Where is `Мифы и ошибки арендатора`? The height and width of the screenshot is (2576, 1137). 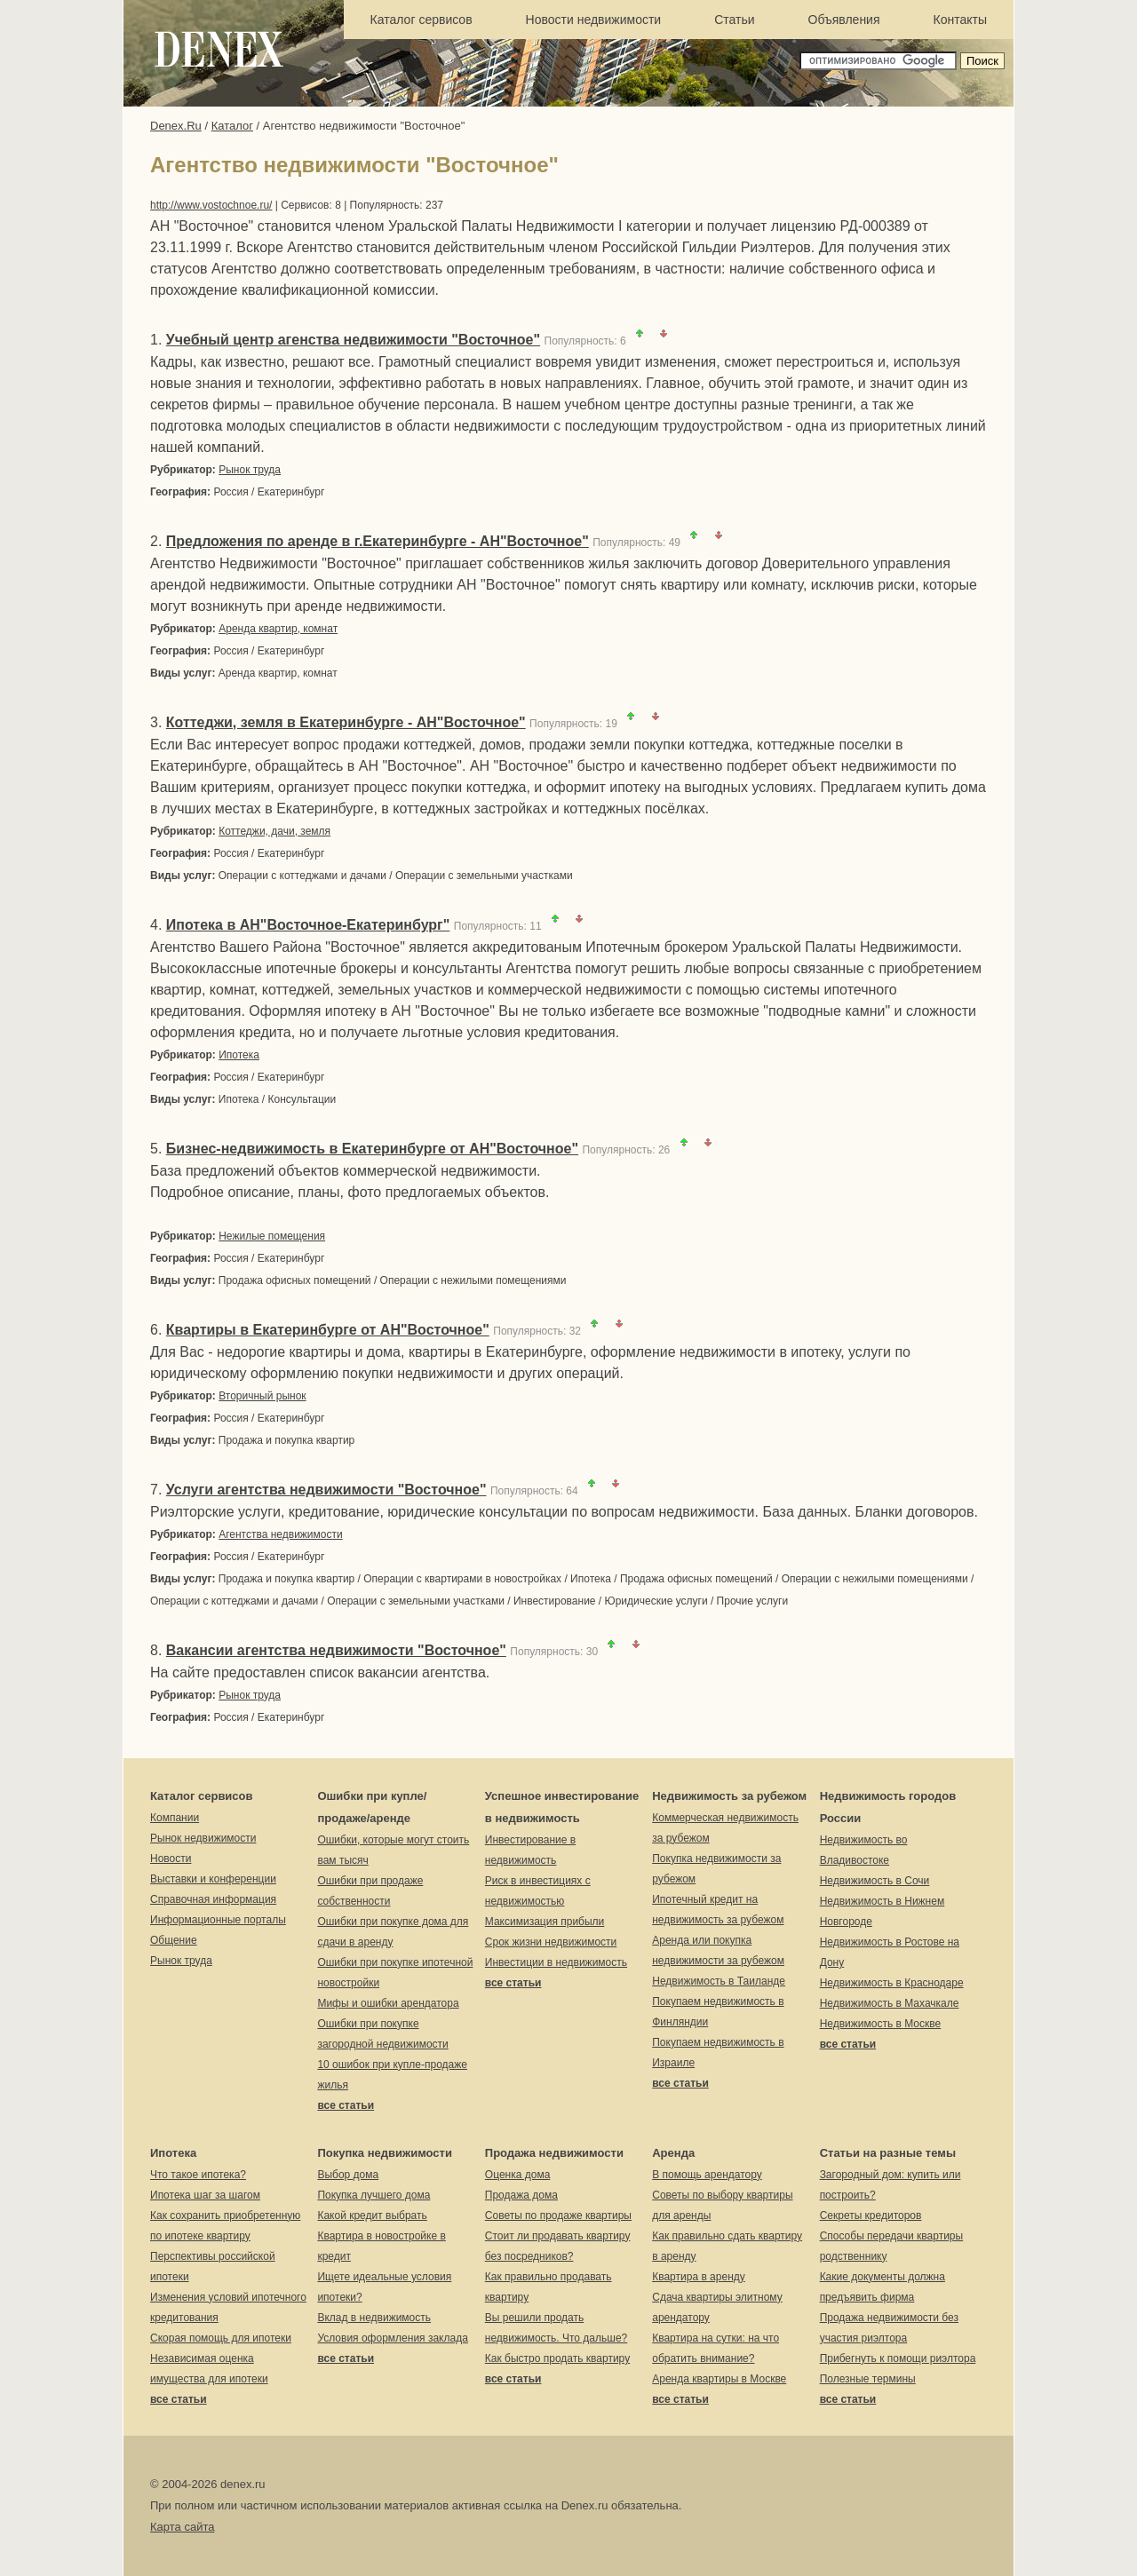
Мифы и ошибки арендатора is located at coordinates (387, 2003).